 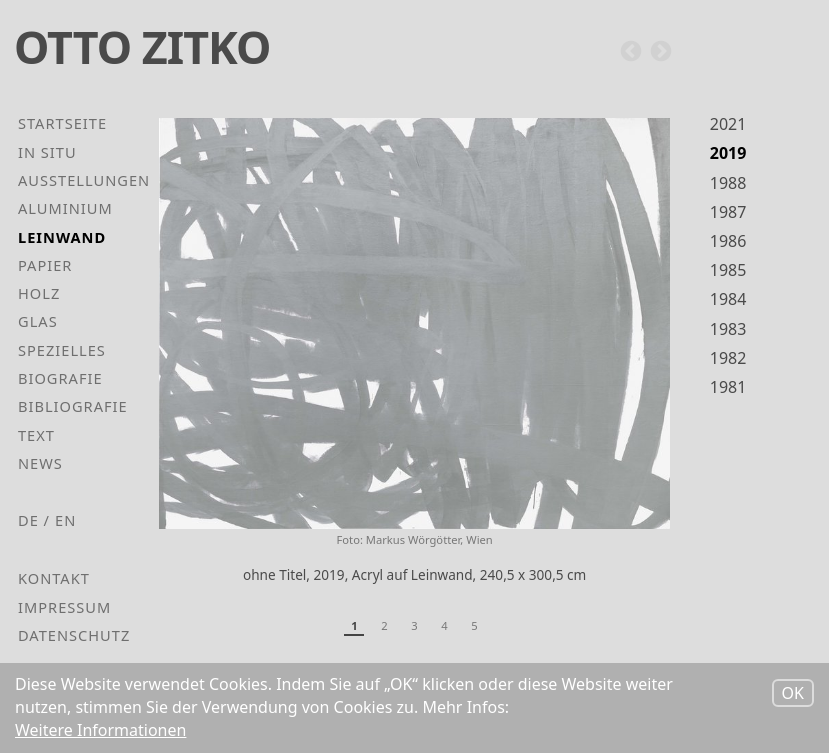 What do you see at coordinates (142, 46) in the screenshot?
I see `Otto Zitko` at bounding box center [142, 46].